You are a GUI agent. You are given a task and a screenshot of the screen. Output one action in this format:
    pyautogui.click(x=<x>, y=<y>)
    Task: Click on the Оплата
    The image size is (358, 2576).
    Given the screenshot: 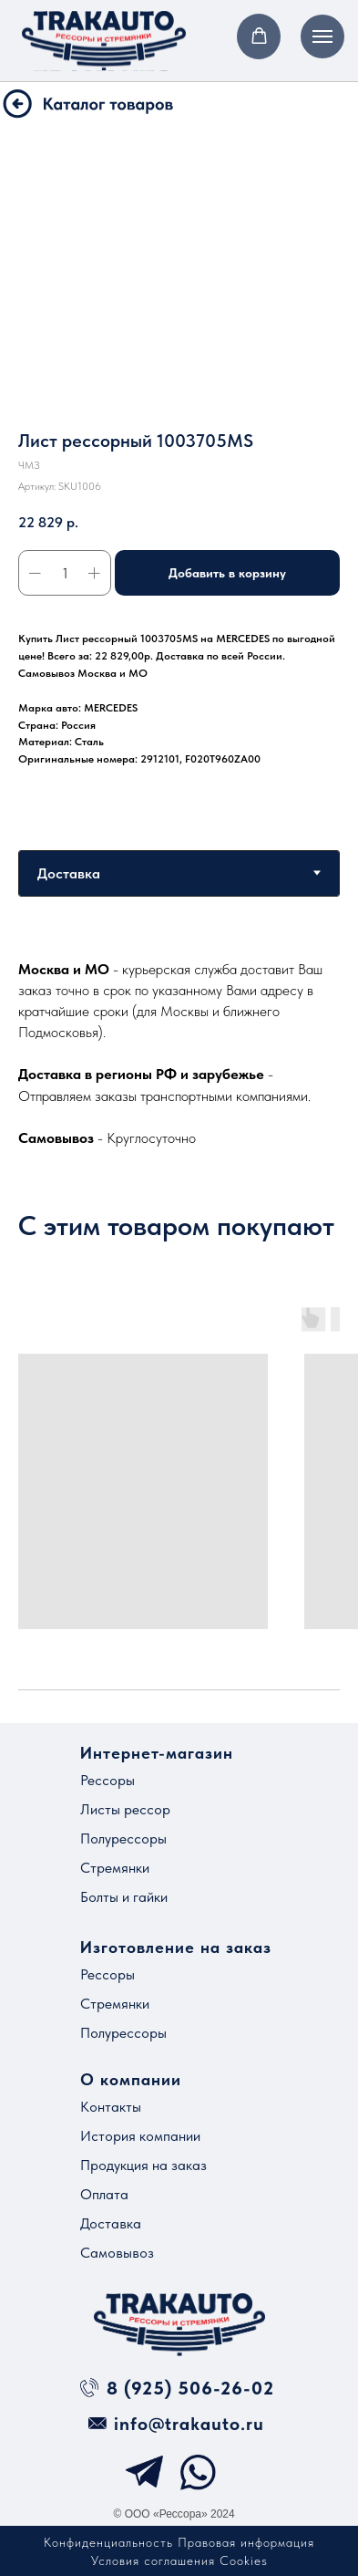 What is the action you would take?
    pyautogui.click(x=104, y=2194)
    